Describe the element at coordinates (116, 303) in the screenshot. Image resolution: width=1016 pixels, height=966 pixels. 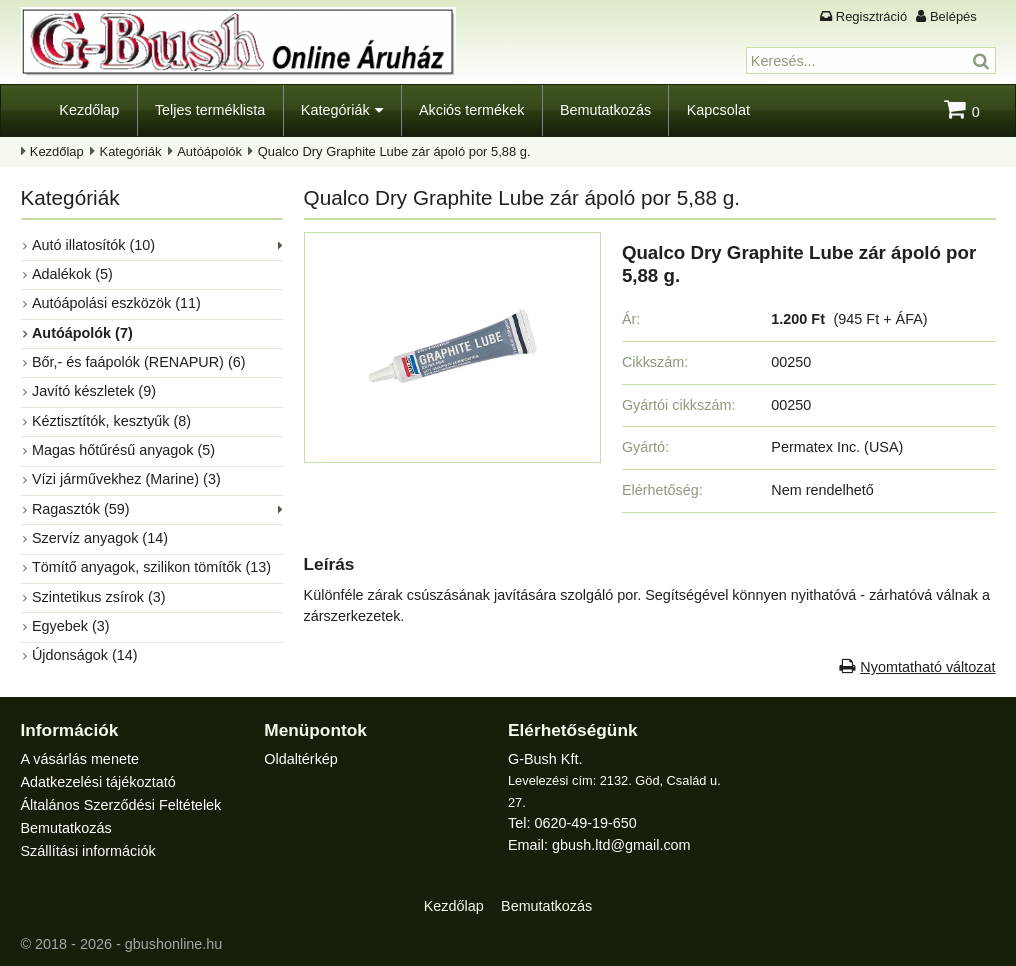
I see `Autóápolási eszközök (11)` at that location.